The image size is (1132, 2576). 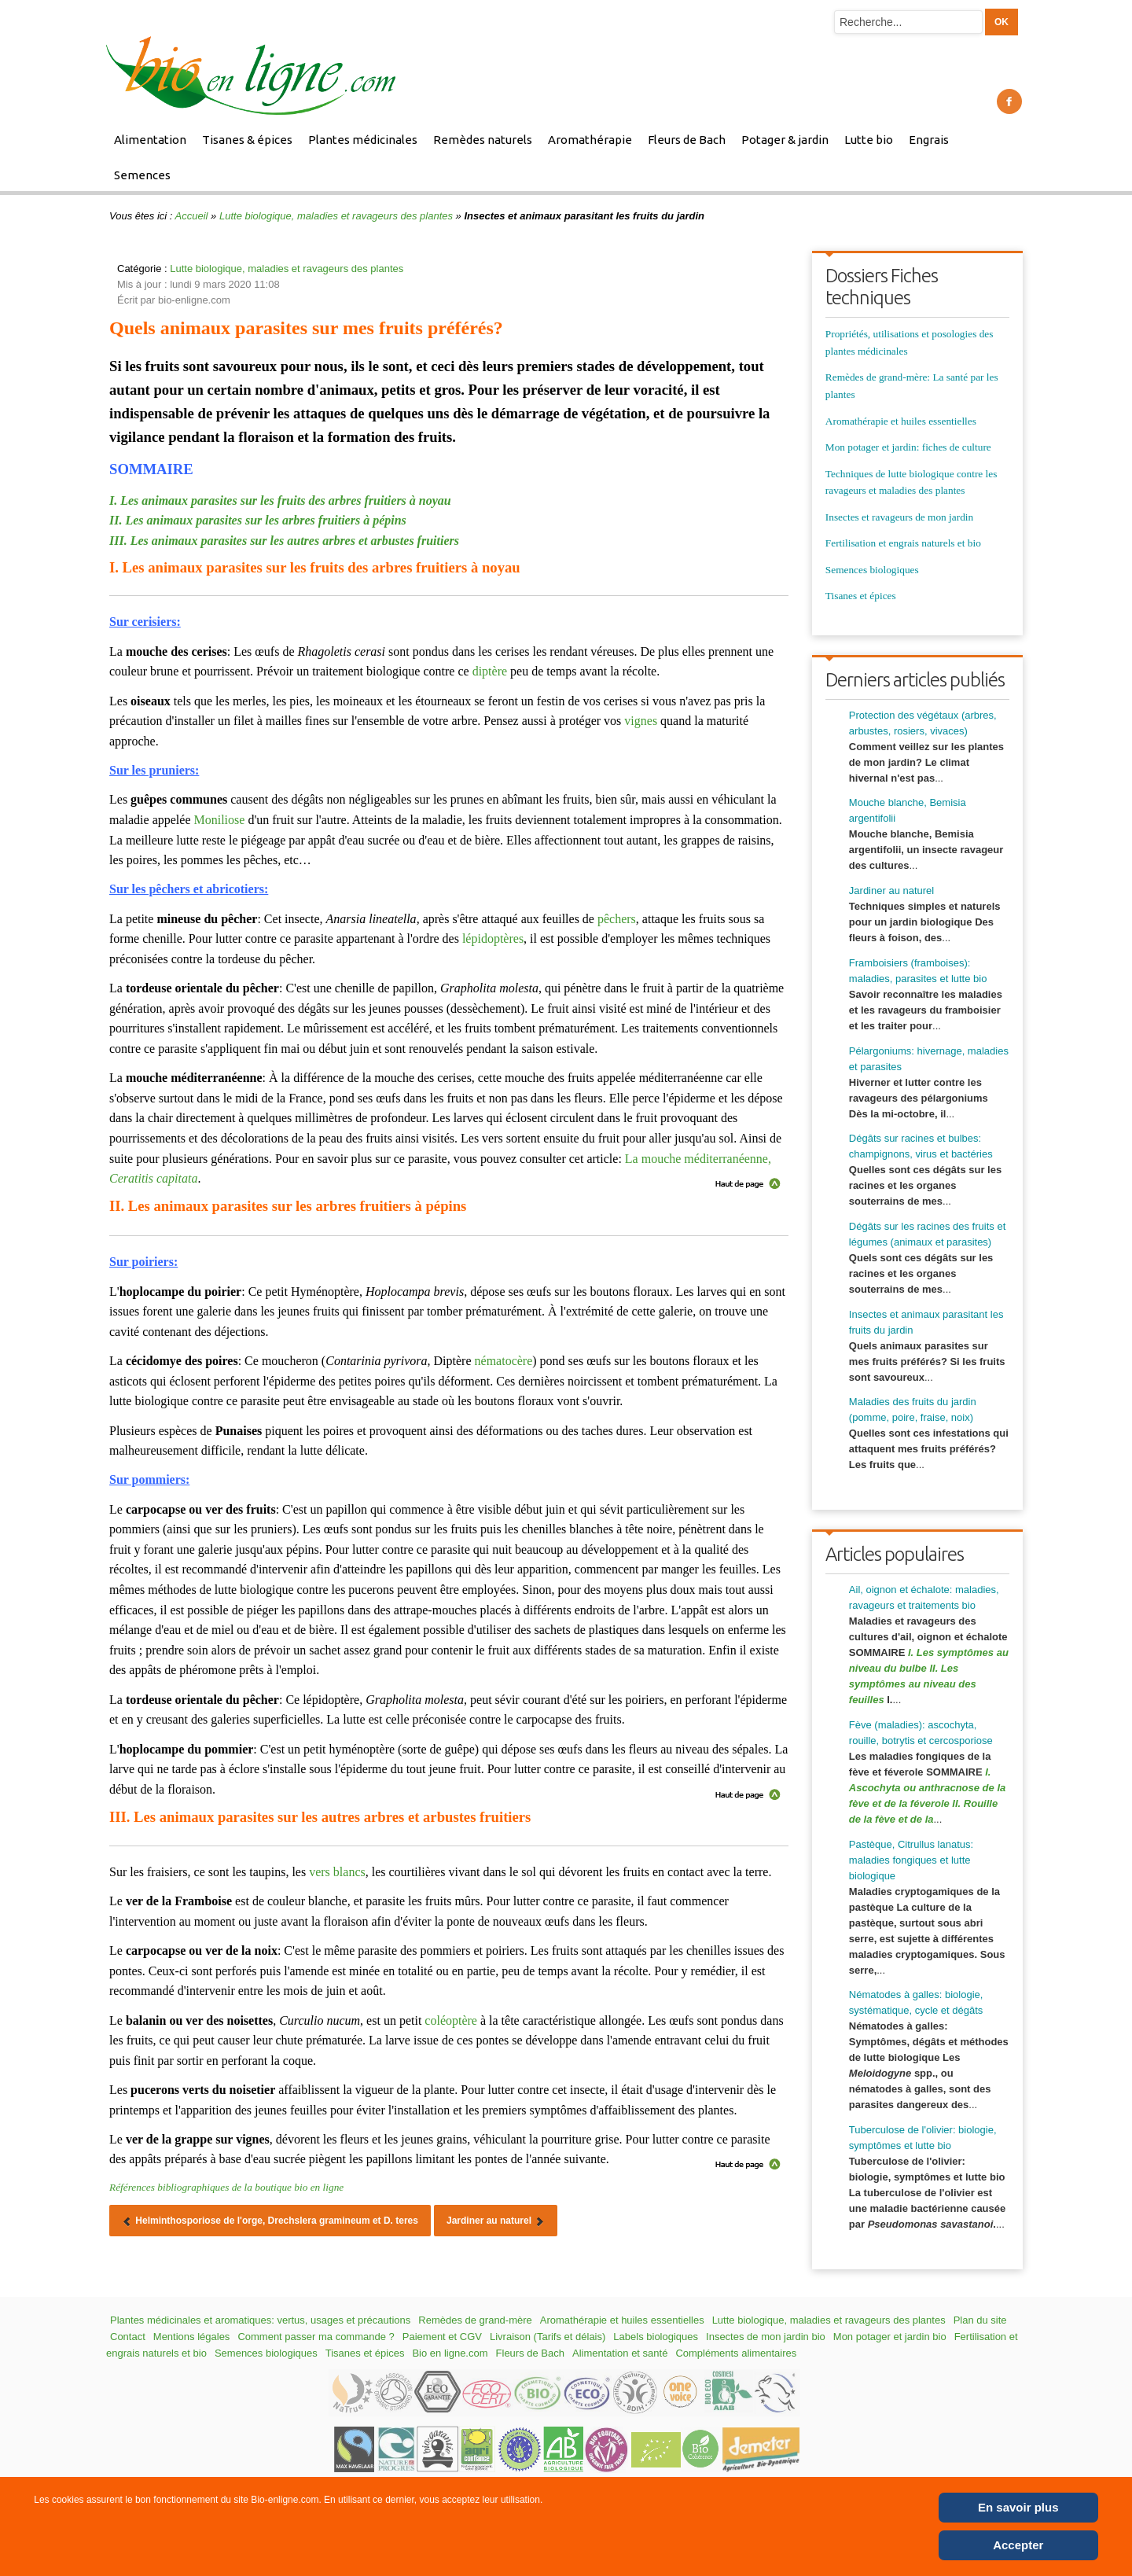 What do you see at coordinates (640, 720) in the screenshot?
I see `vignes` at bounding box center [640, 720].